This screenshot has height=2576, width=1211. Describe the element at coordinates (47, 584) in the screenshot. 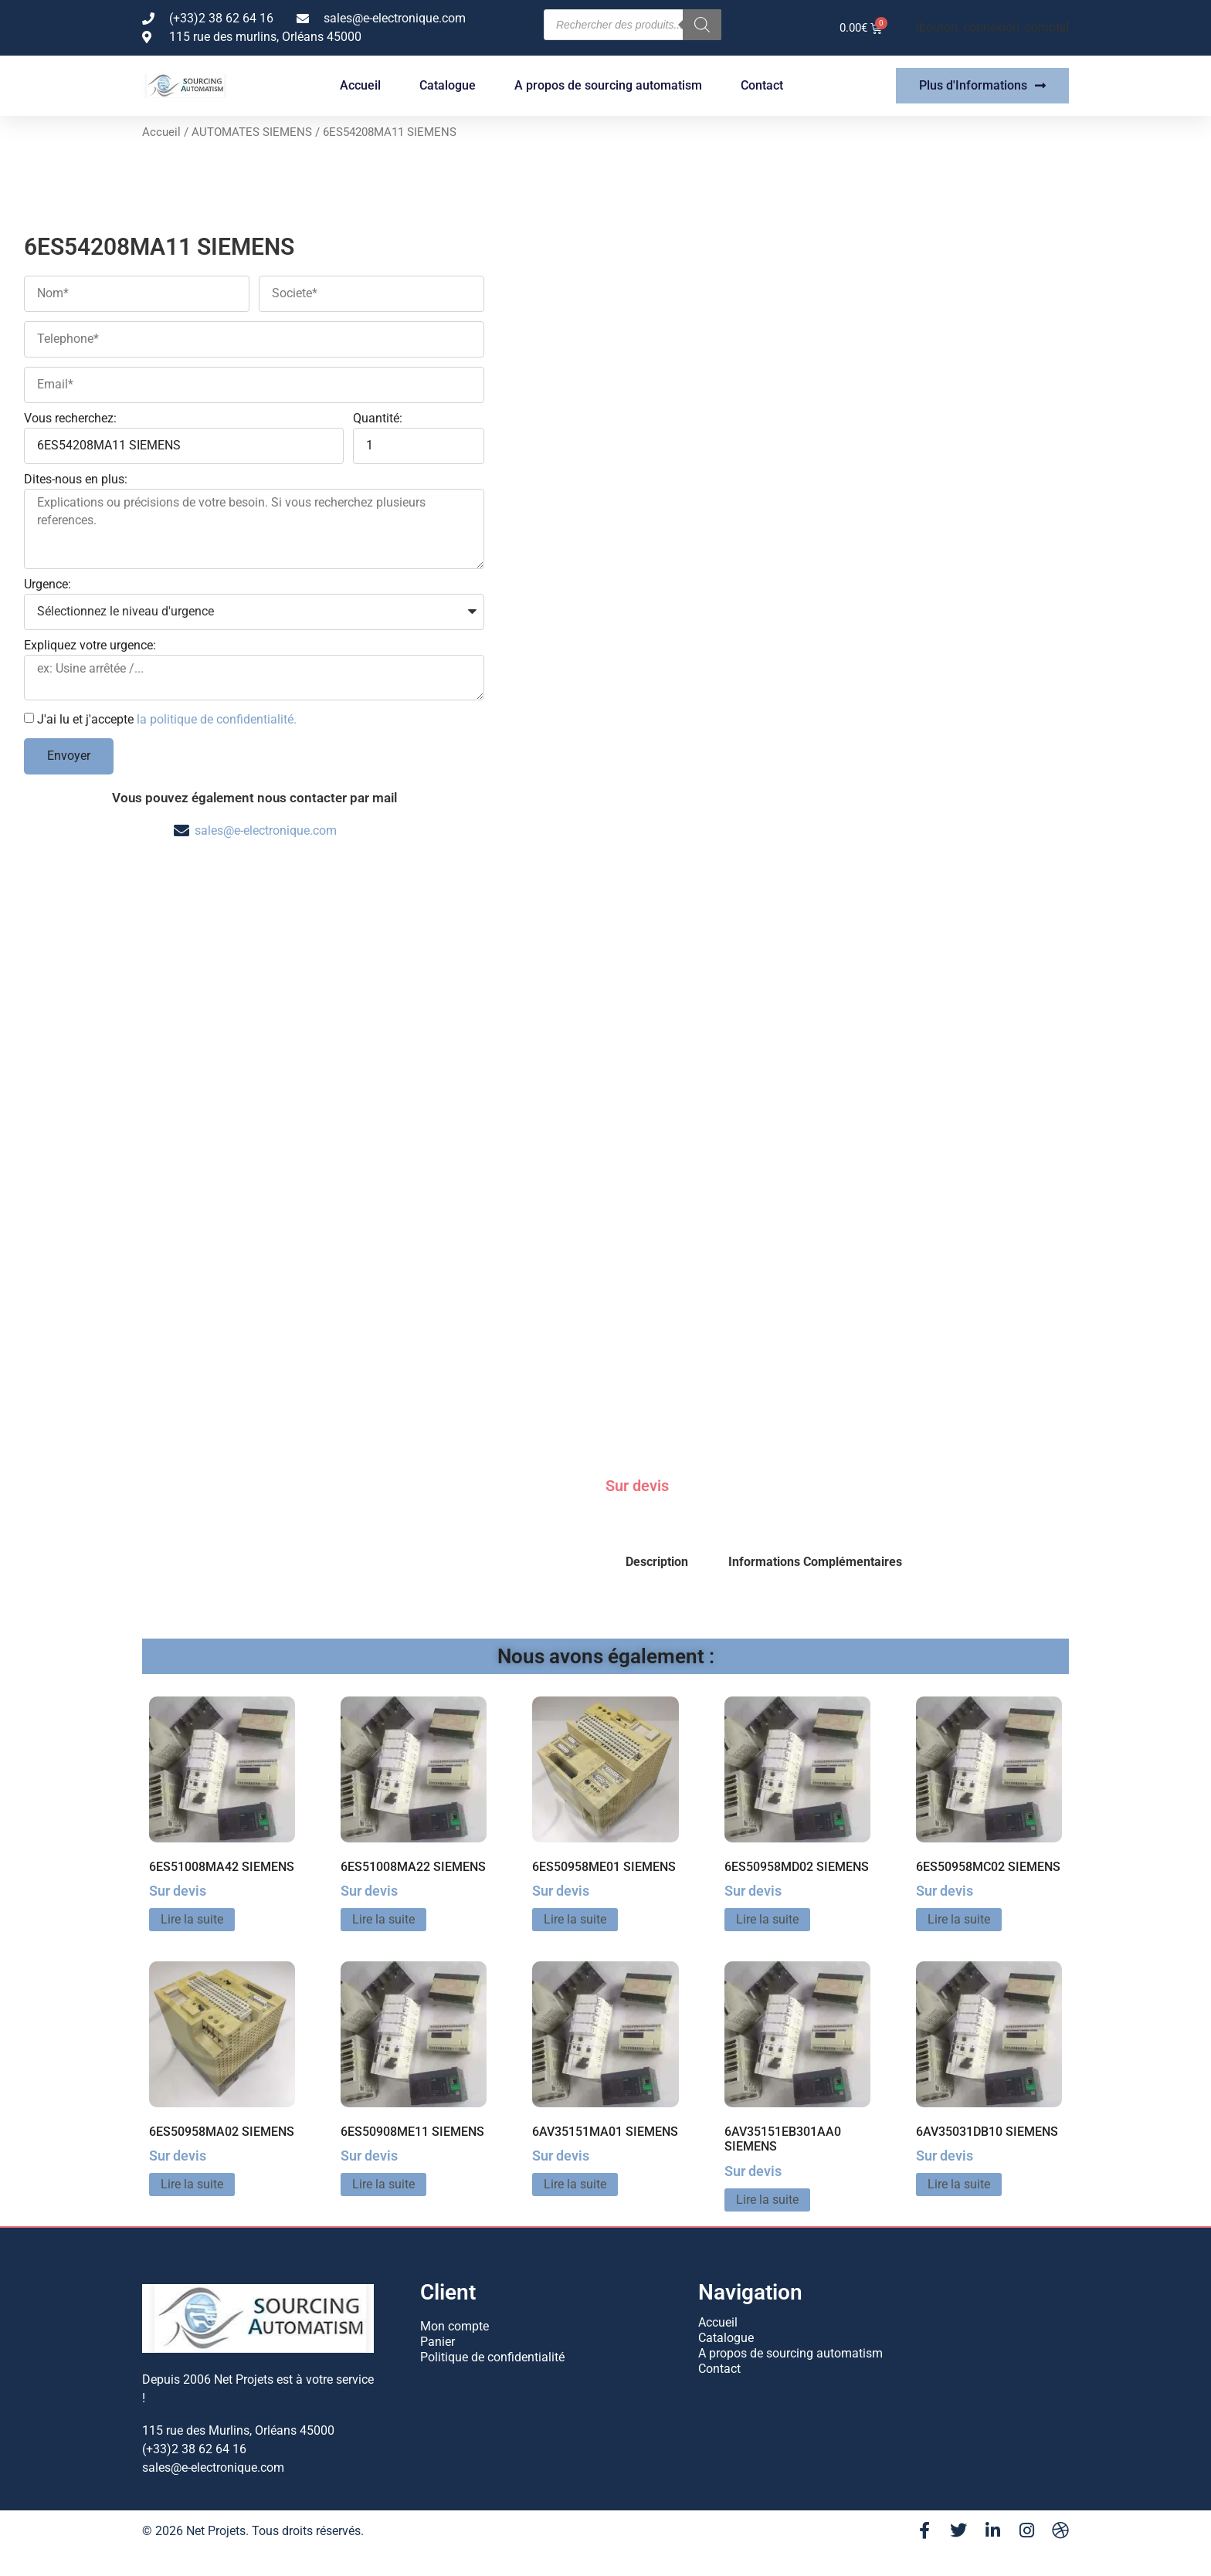

I see `Urgence:` at that location.